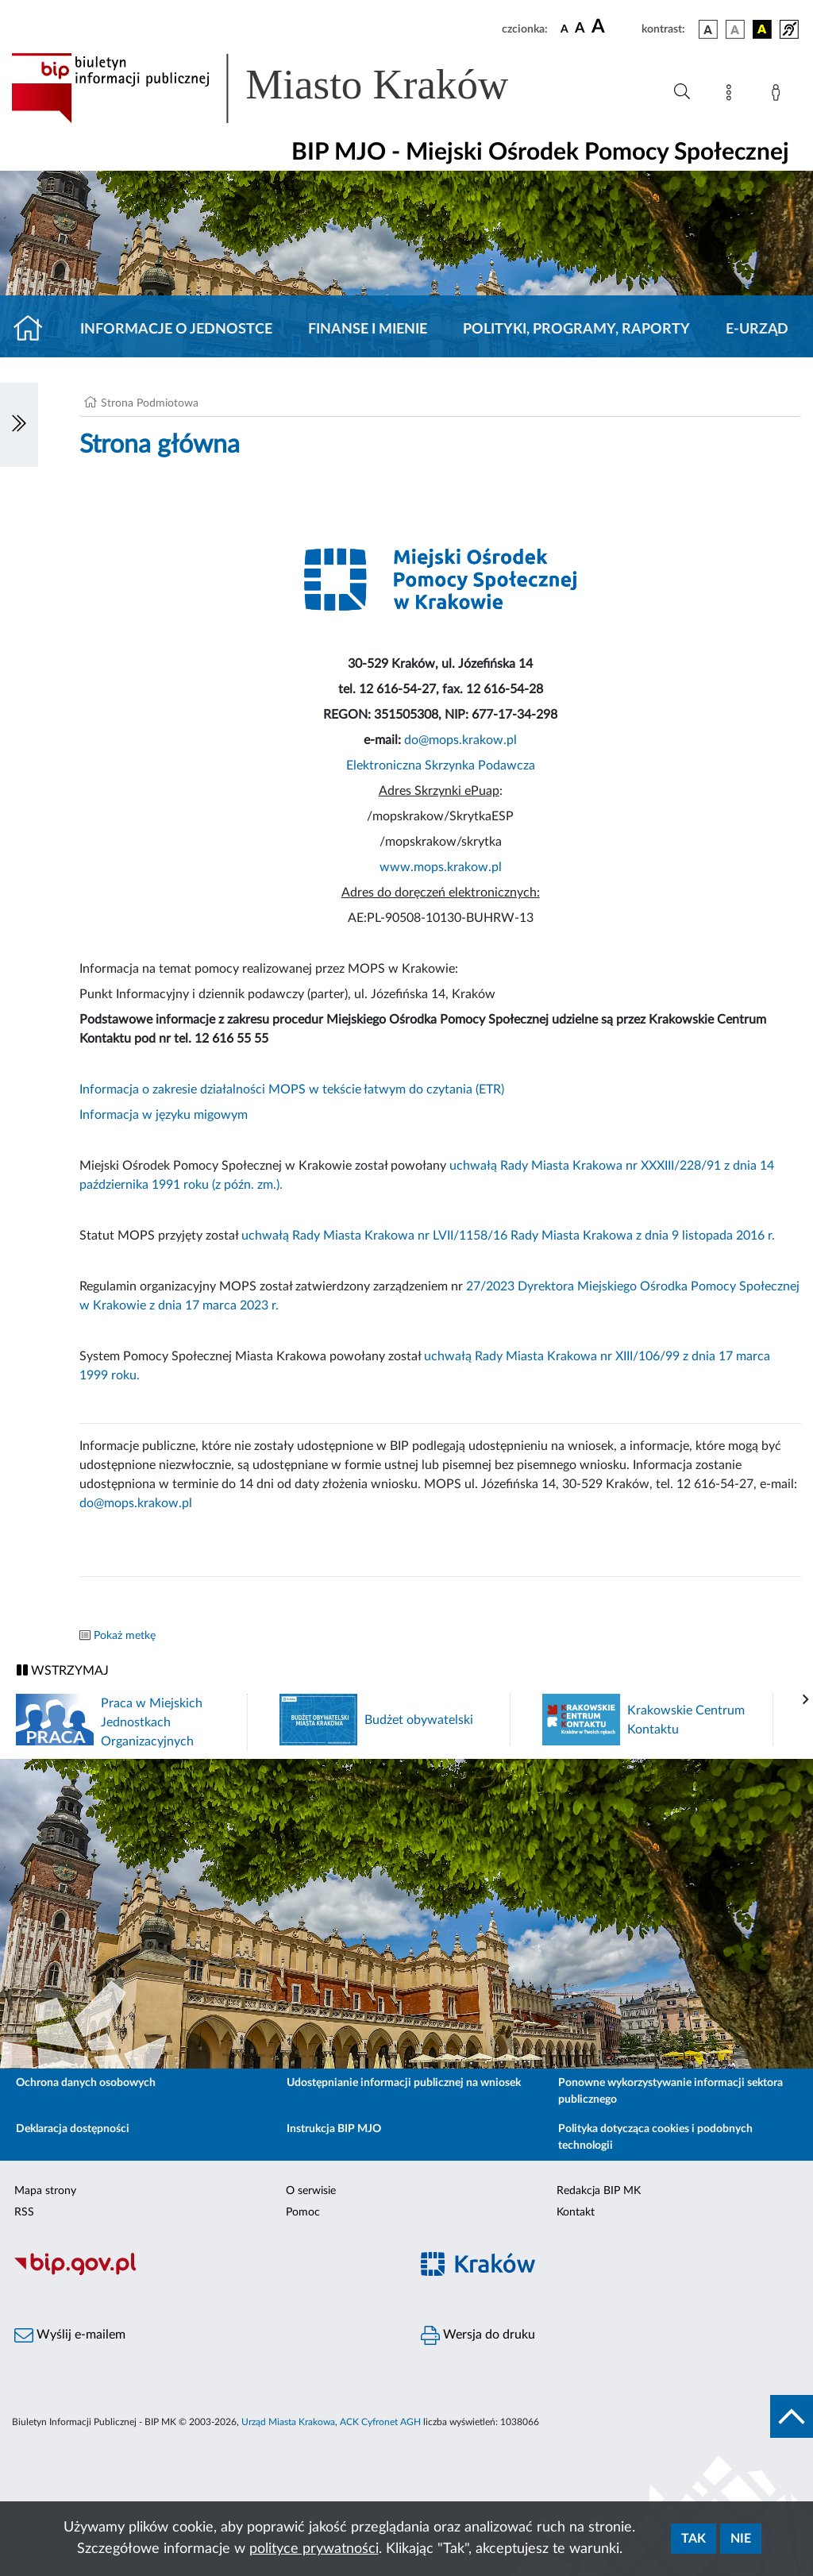 The image size is (813, 2576). Describe the element at coordinates (45, 2190) in the screenshot. I see `Mapa strony` at that location.